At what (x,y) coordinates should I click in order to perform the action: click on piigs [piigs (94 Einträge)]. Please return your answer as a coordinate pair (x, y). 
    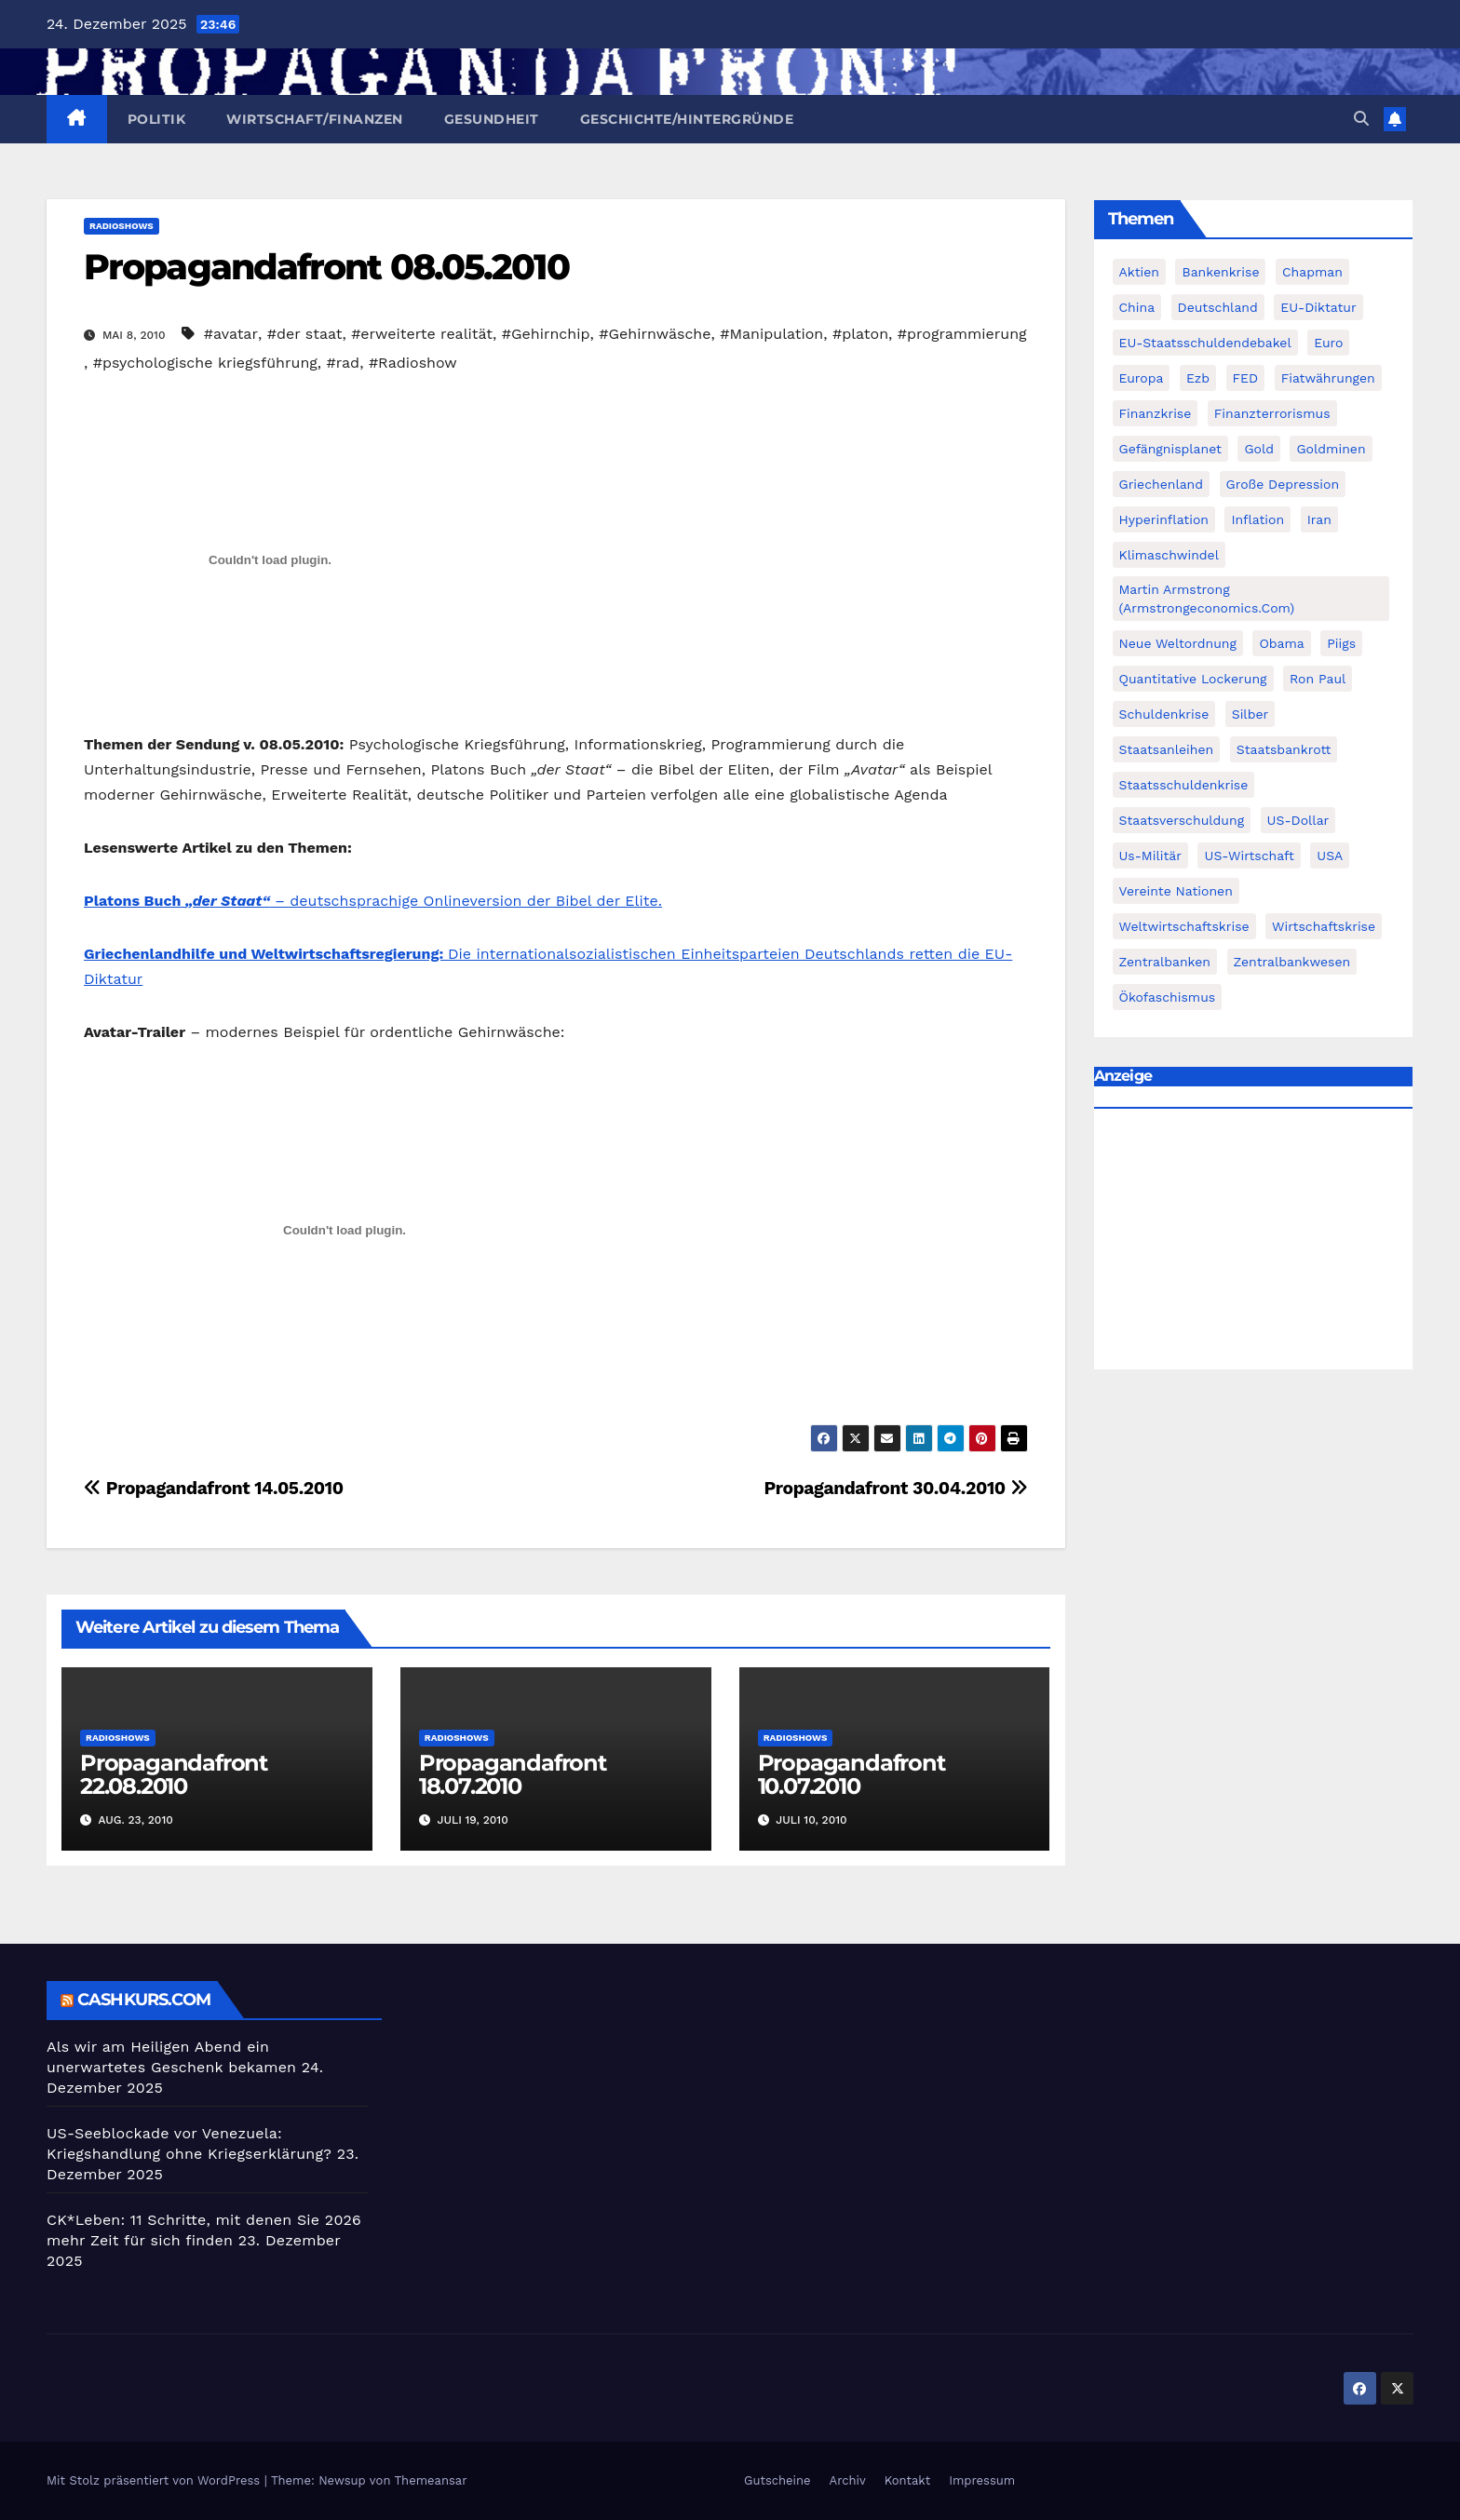
    Looking at the image, I should click on (1341, 643).